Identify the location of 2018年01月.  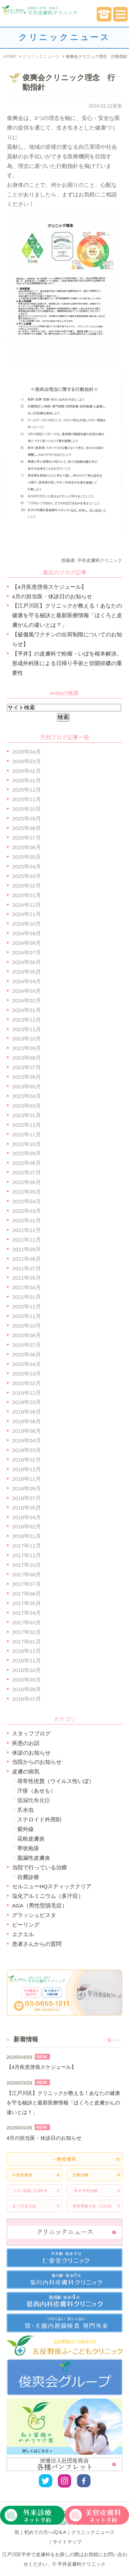
(26, 1536).